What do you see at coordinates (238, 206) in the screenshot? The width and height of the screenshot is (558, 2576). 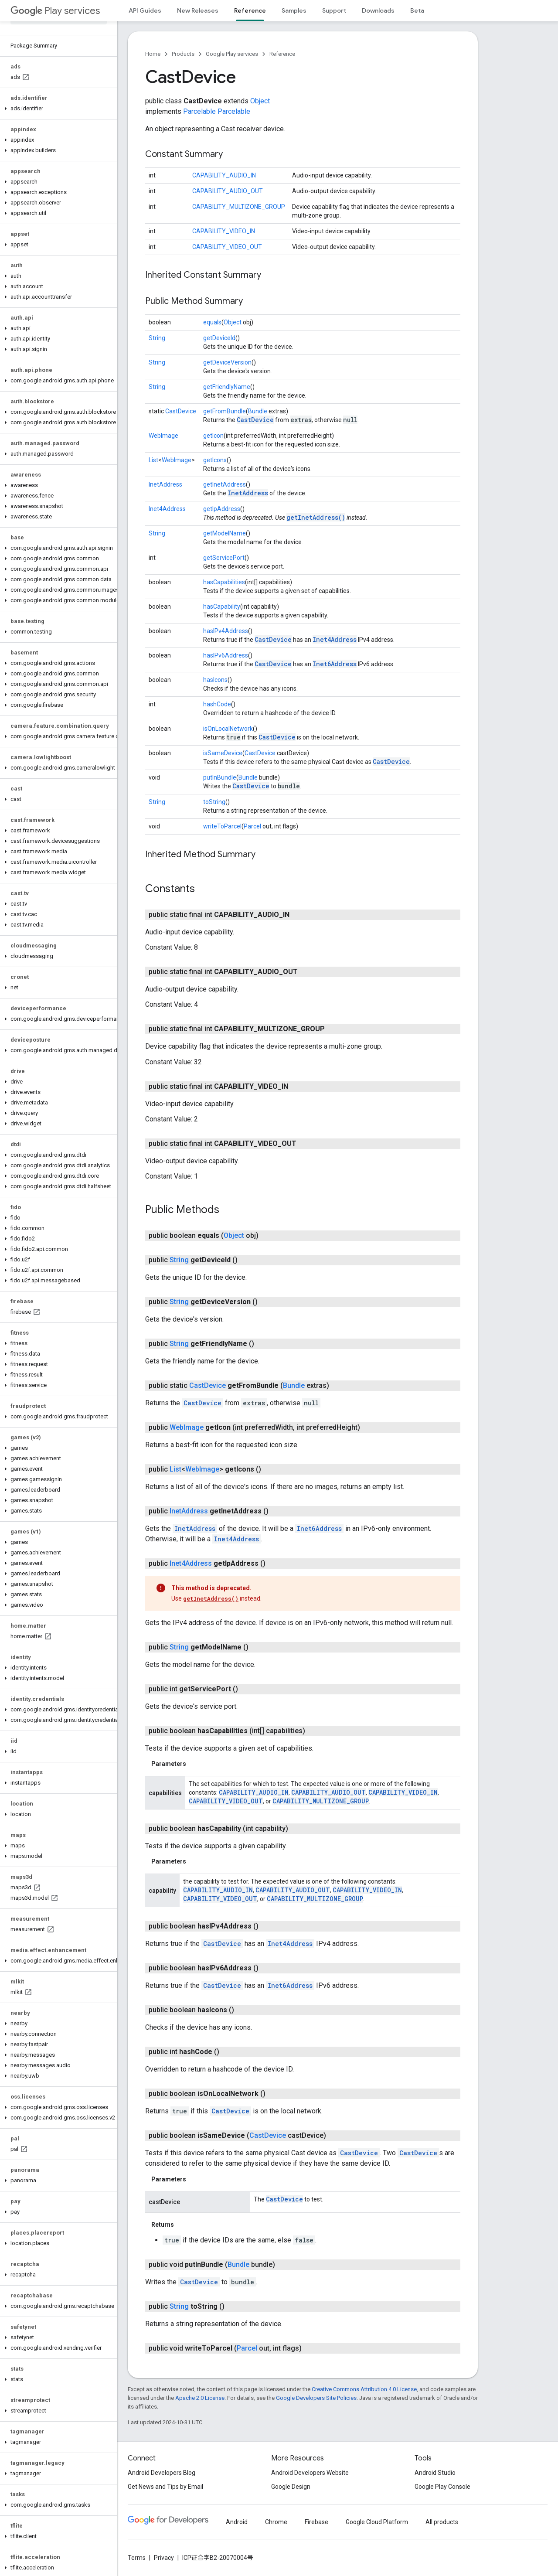 I see `CAPABILITY_MULTIZONE_GROUP` at bounding box center [238, 206].